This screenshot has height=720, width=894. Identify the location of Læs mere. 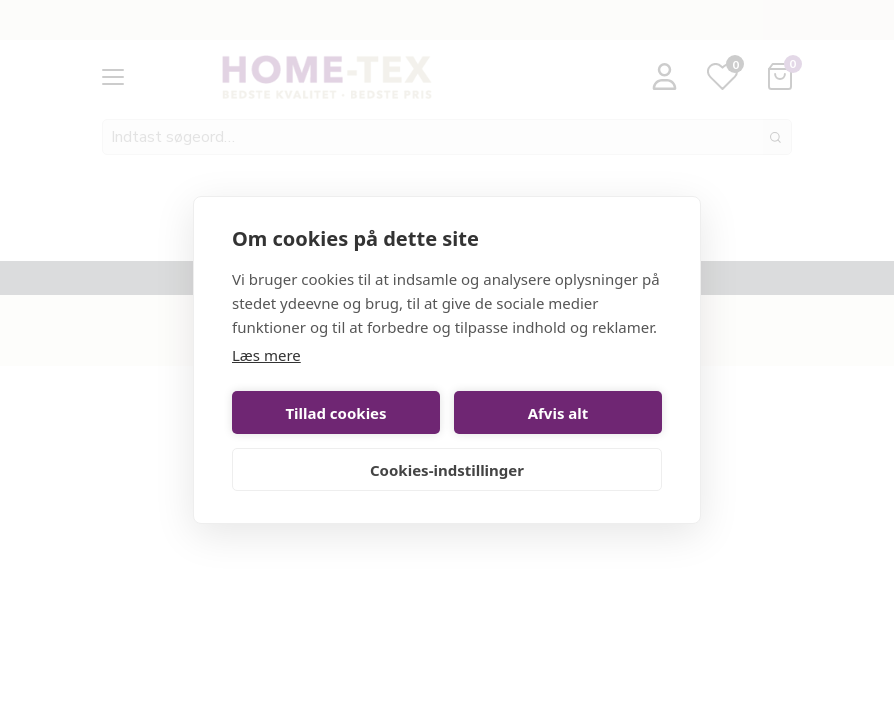
(266, 355).